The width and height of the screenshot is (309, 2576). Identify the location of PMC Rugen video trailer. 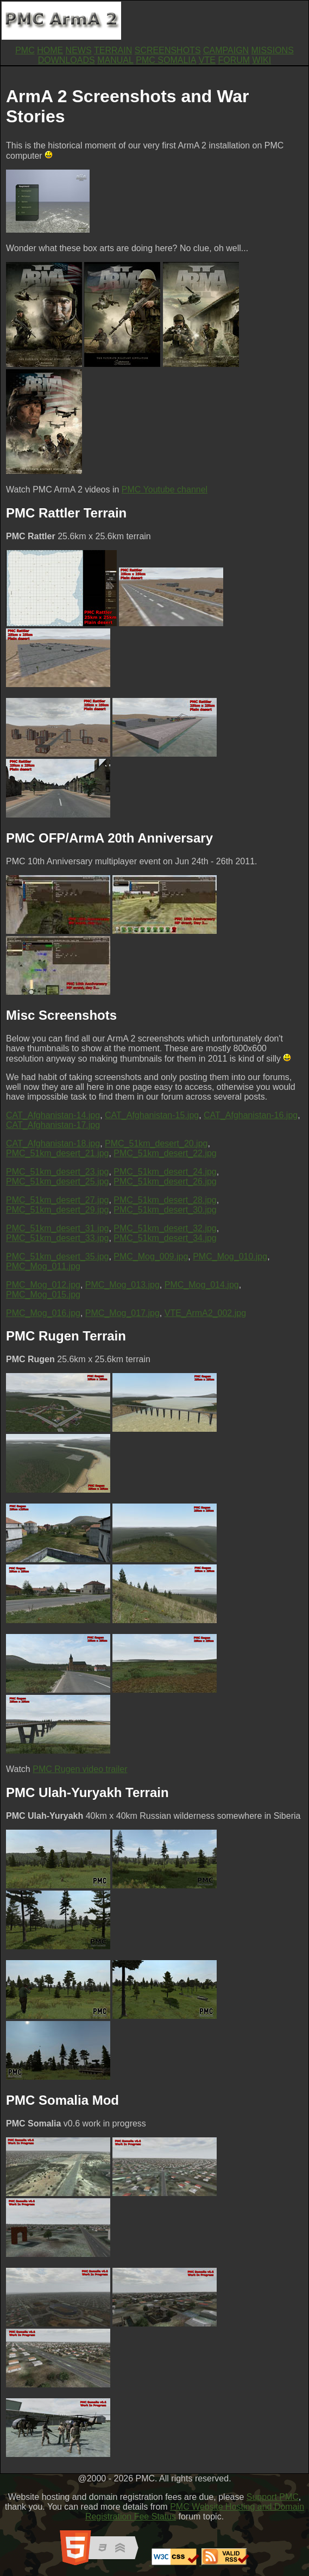
(80, 1769).